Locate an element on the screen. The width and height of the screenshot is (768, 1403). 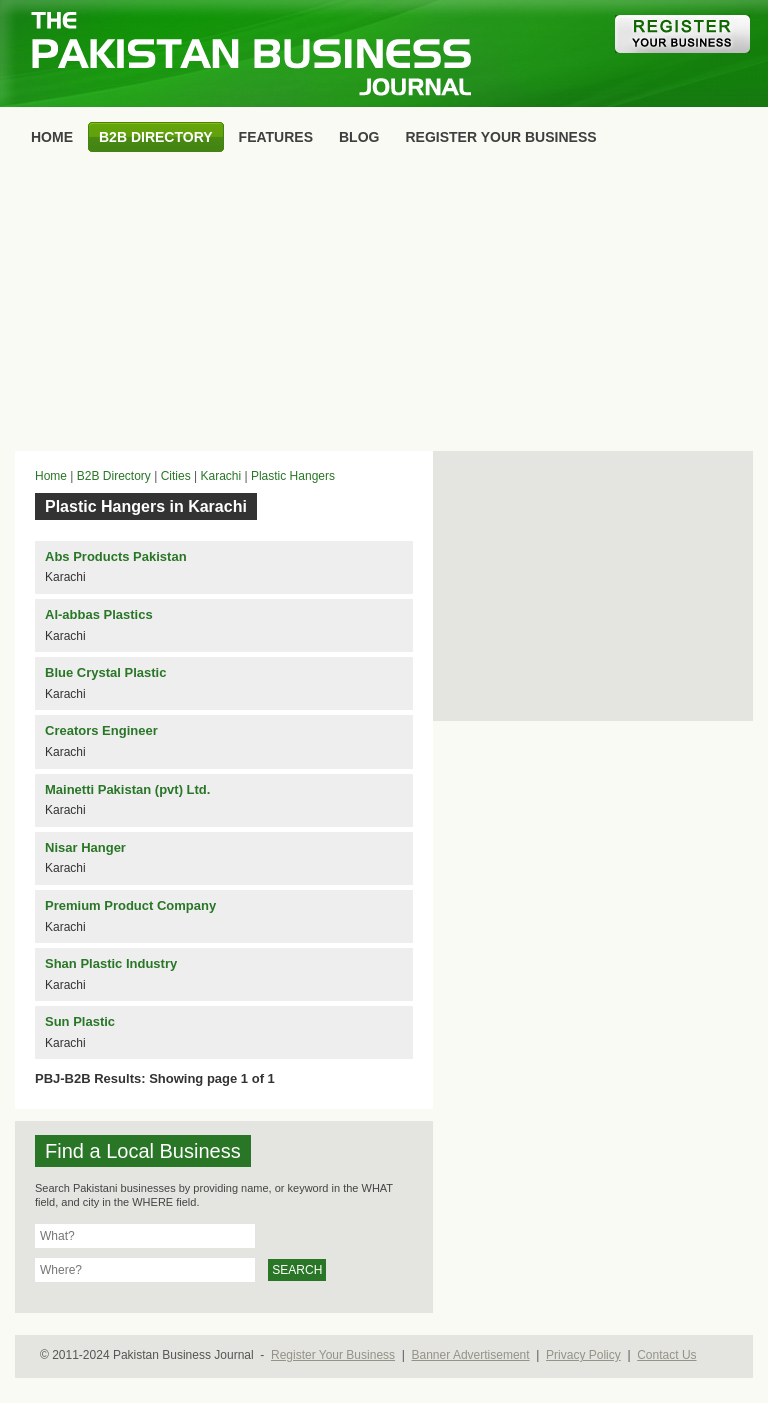
Privacy Policy is located at coordinates (583, 1355).